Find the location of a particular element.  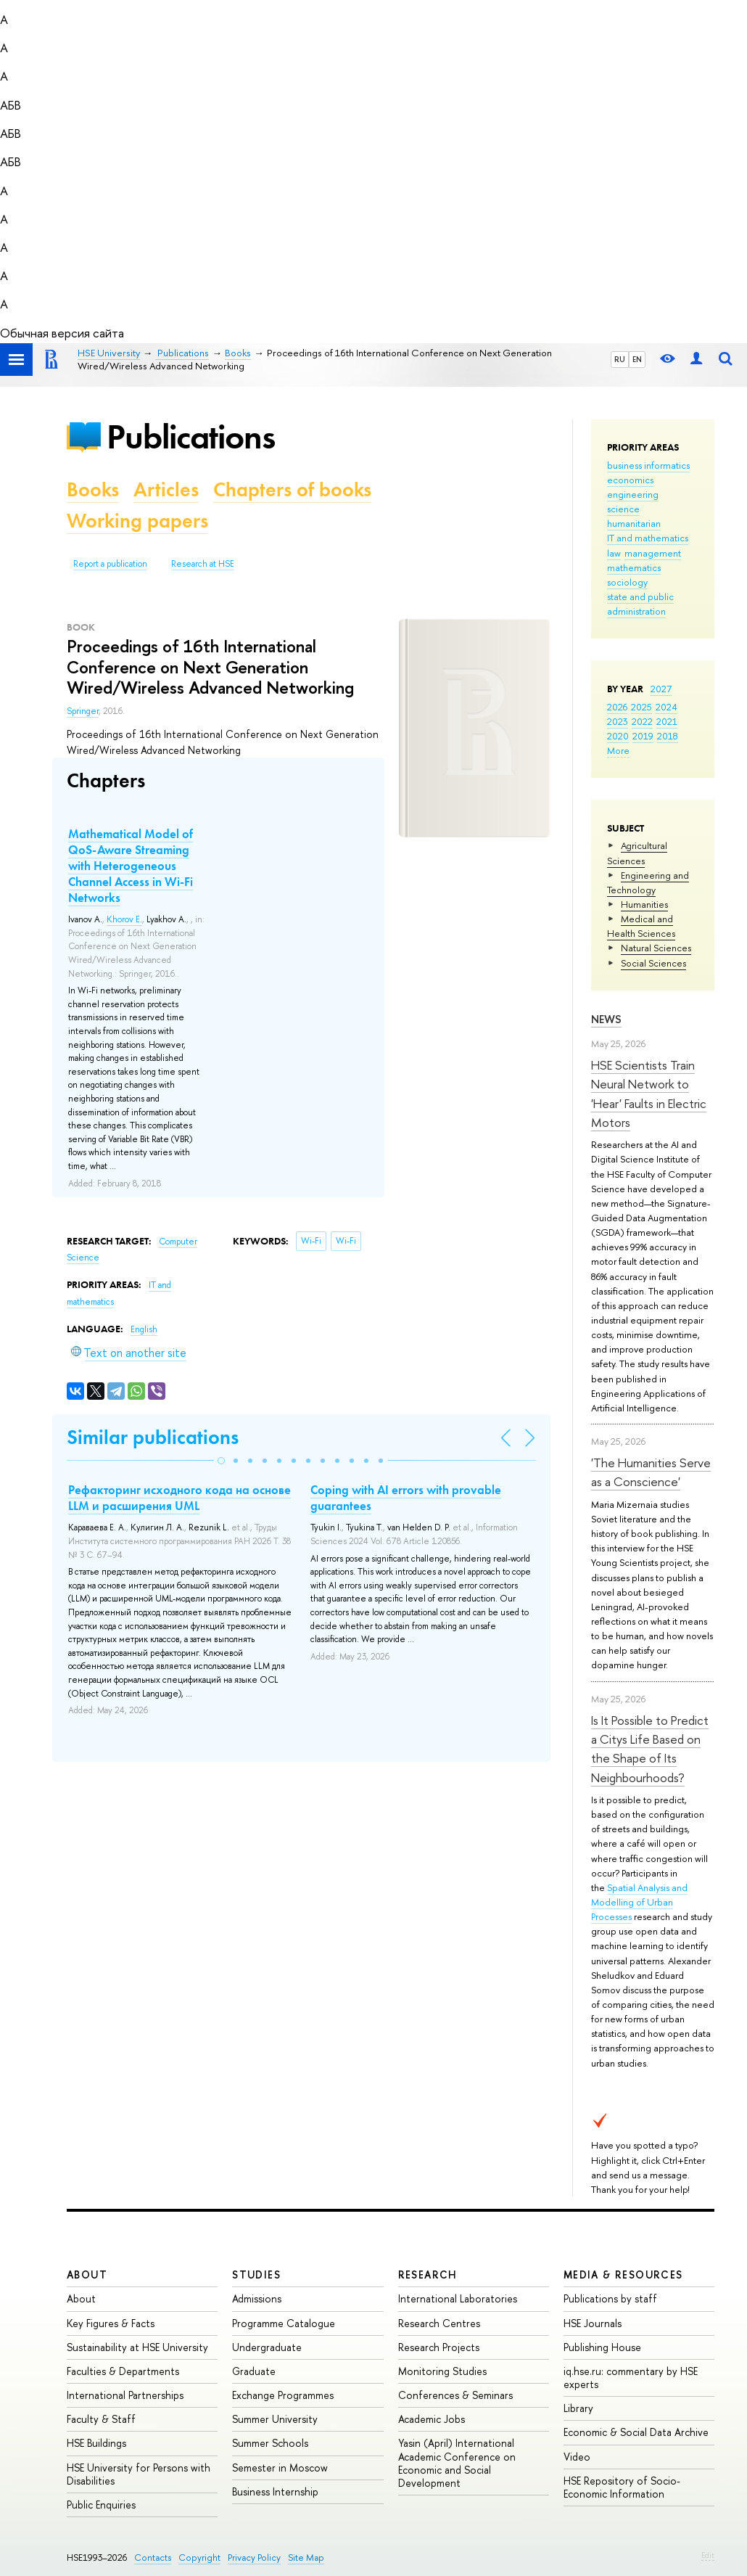

Privacy Policy is located at coordinates (254, 2557).